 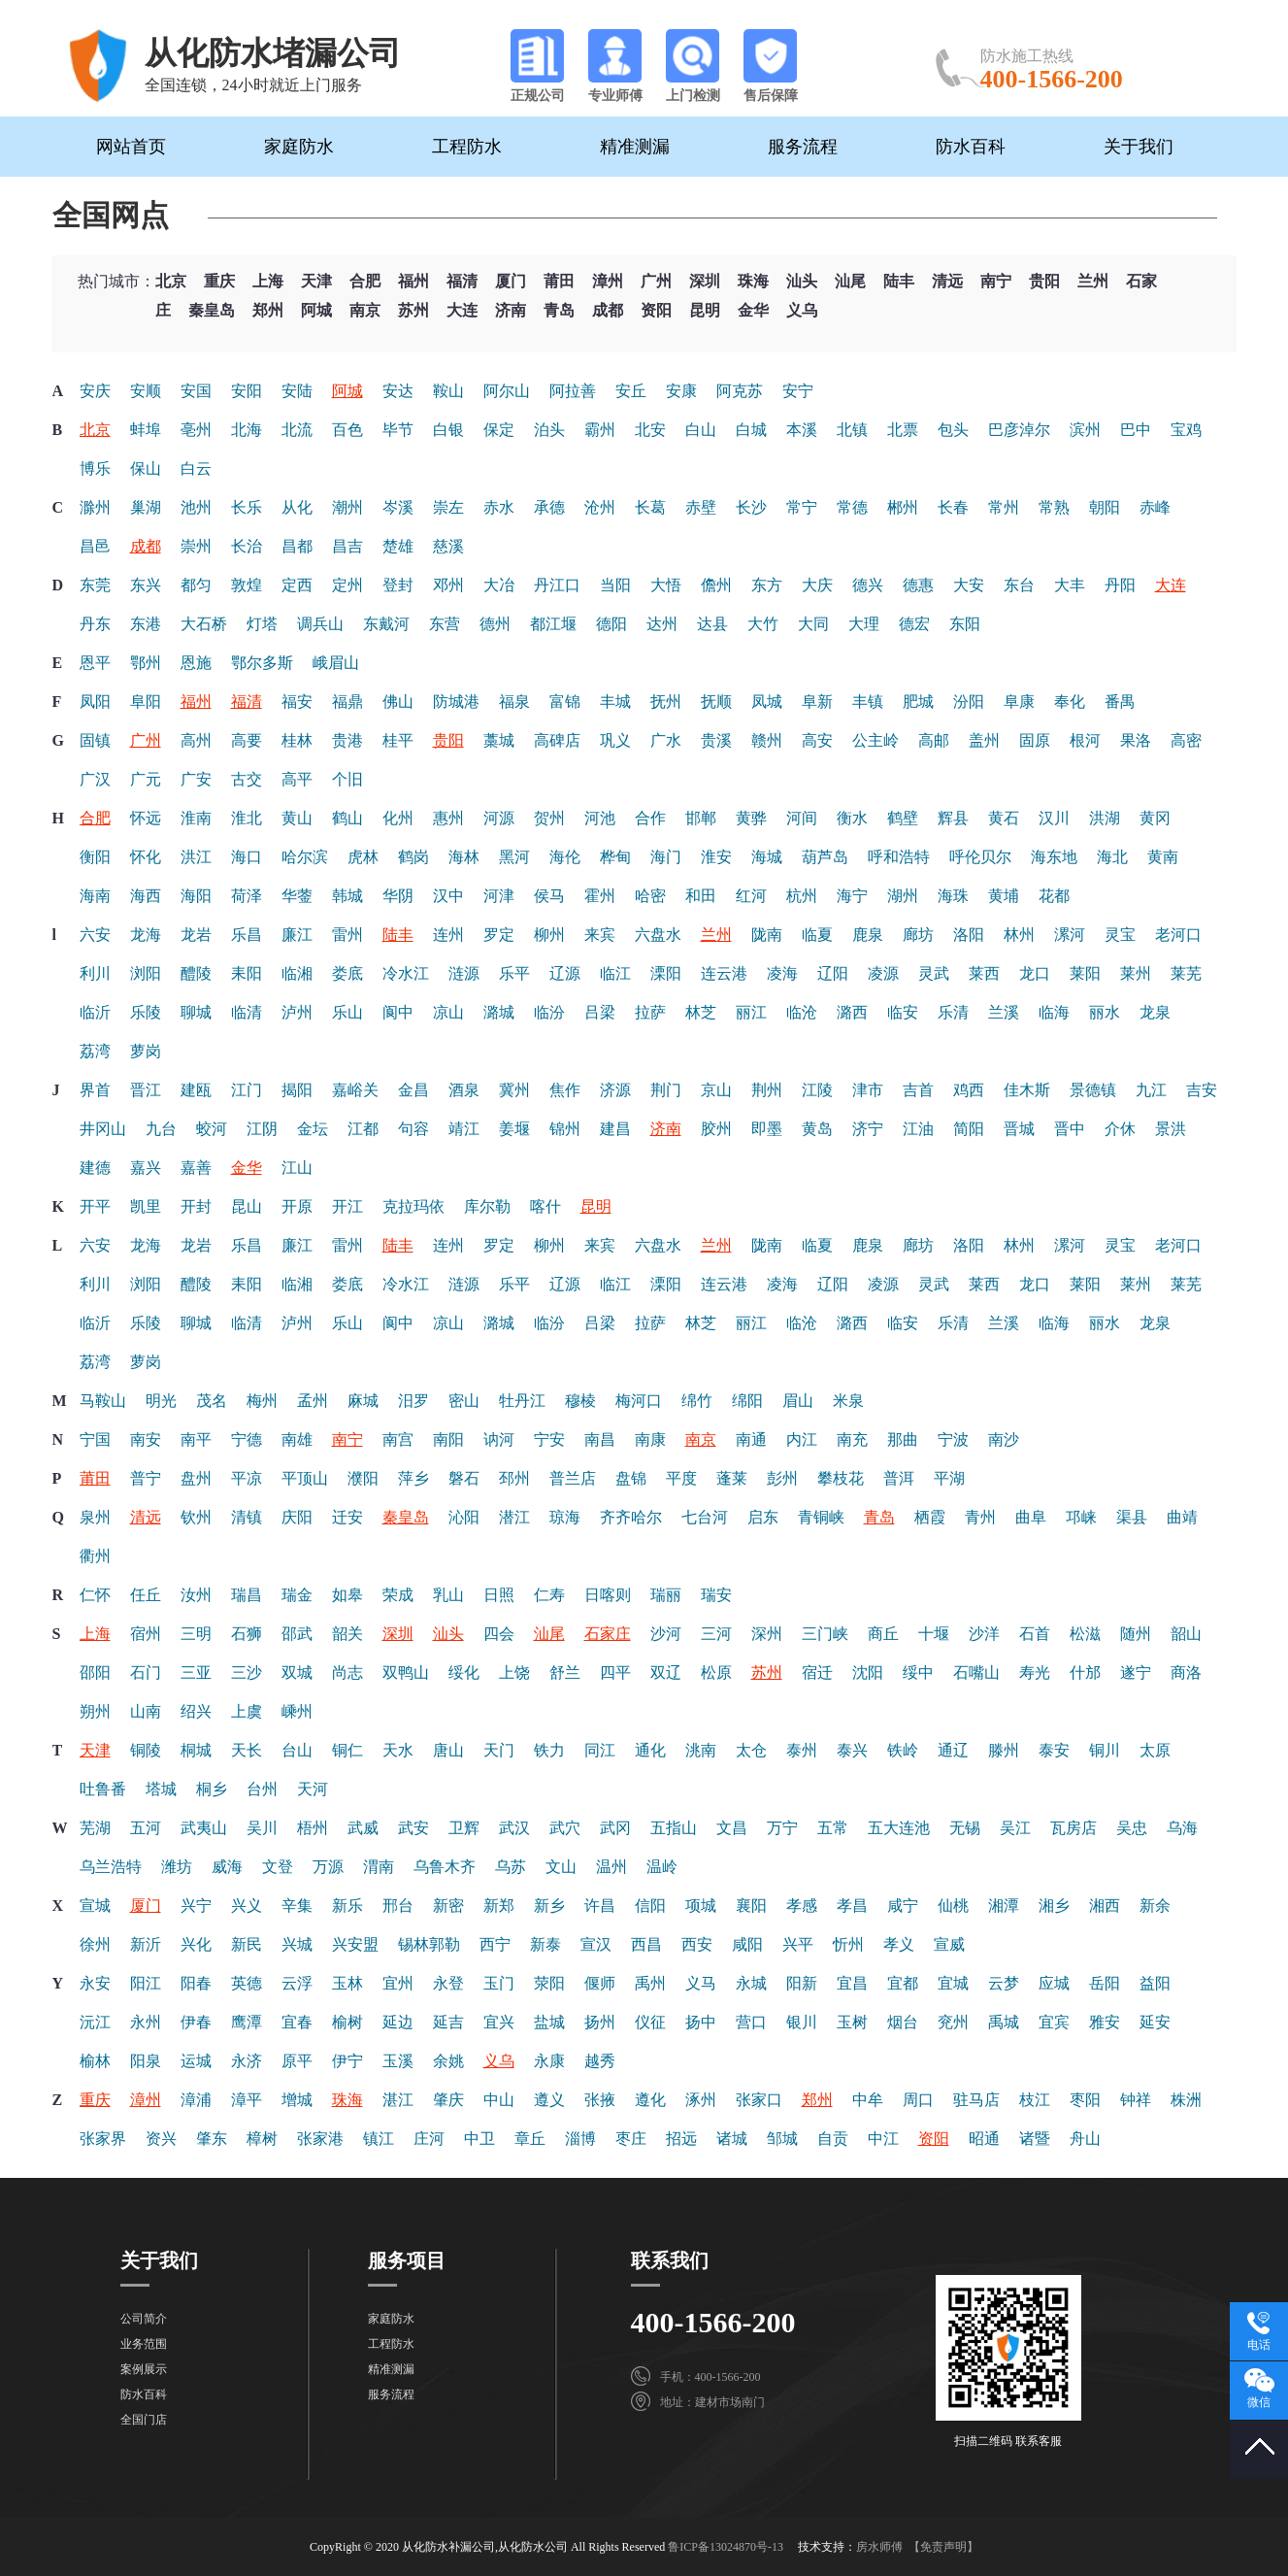 What do you see at coordinates (1155, 1750) in the screenshot?
I see `太原` at bounding box center [1155, 1750].